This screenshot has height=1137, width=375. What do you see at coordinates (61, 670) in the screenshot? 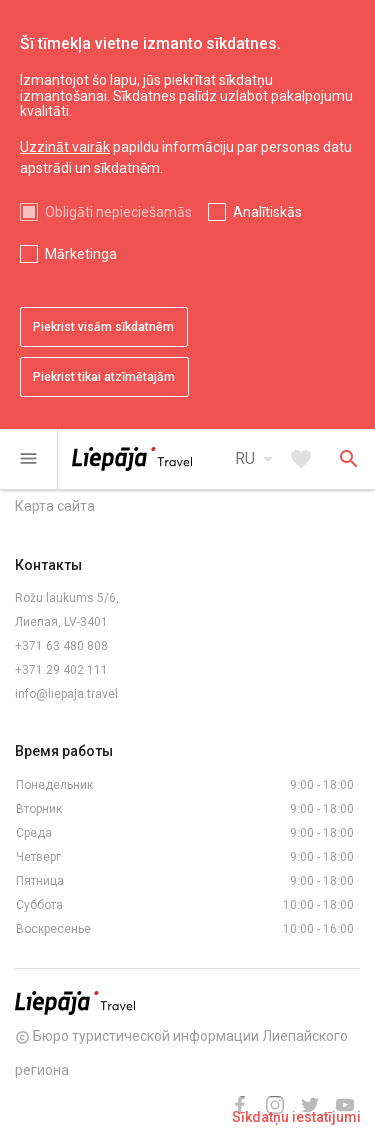
I see `+371 29 402 111` at bounding box center [61, 670].